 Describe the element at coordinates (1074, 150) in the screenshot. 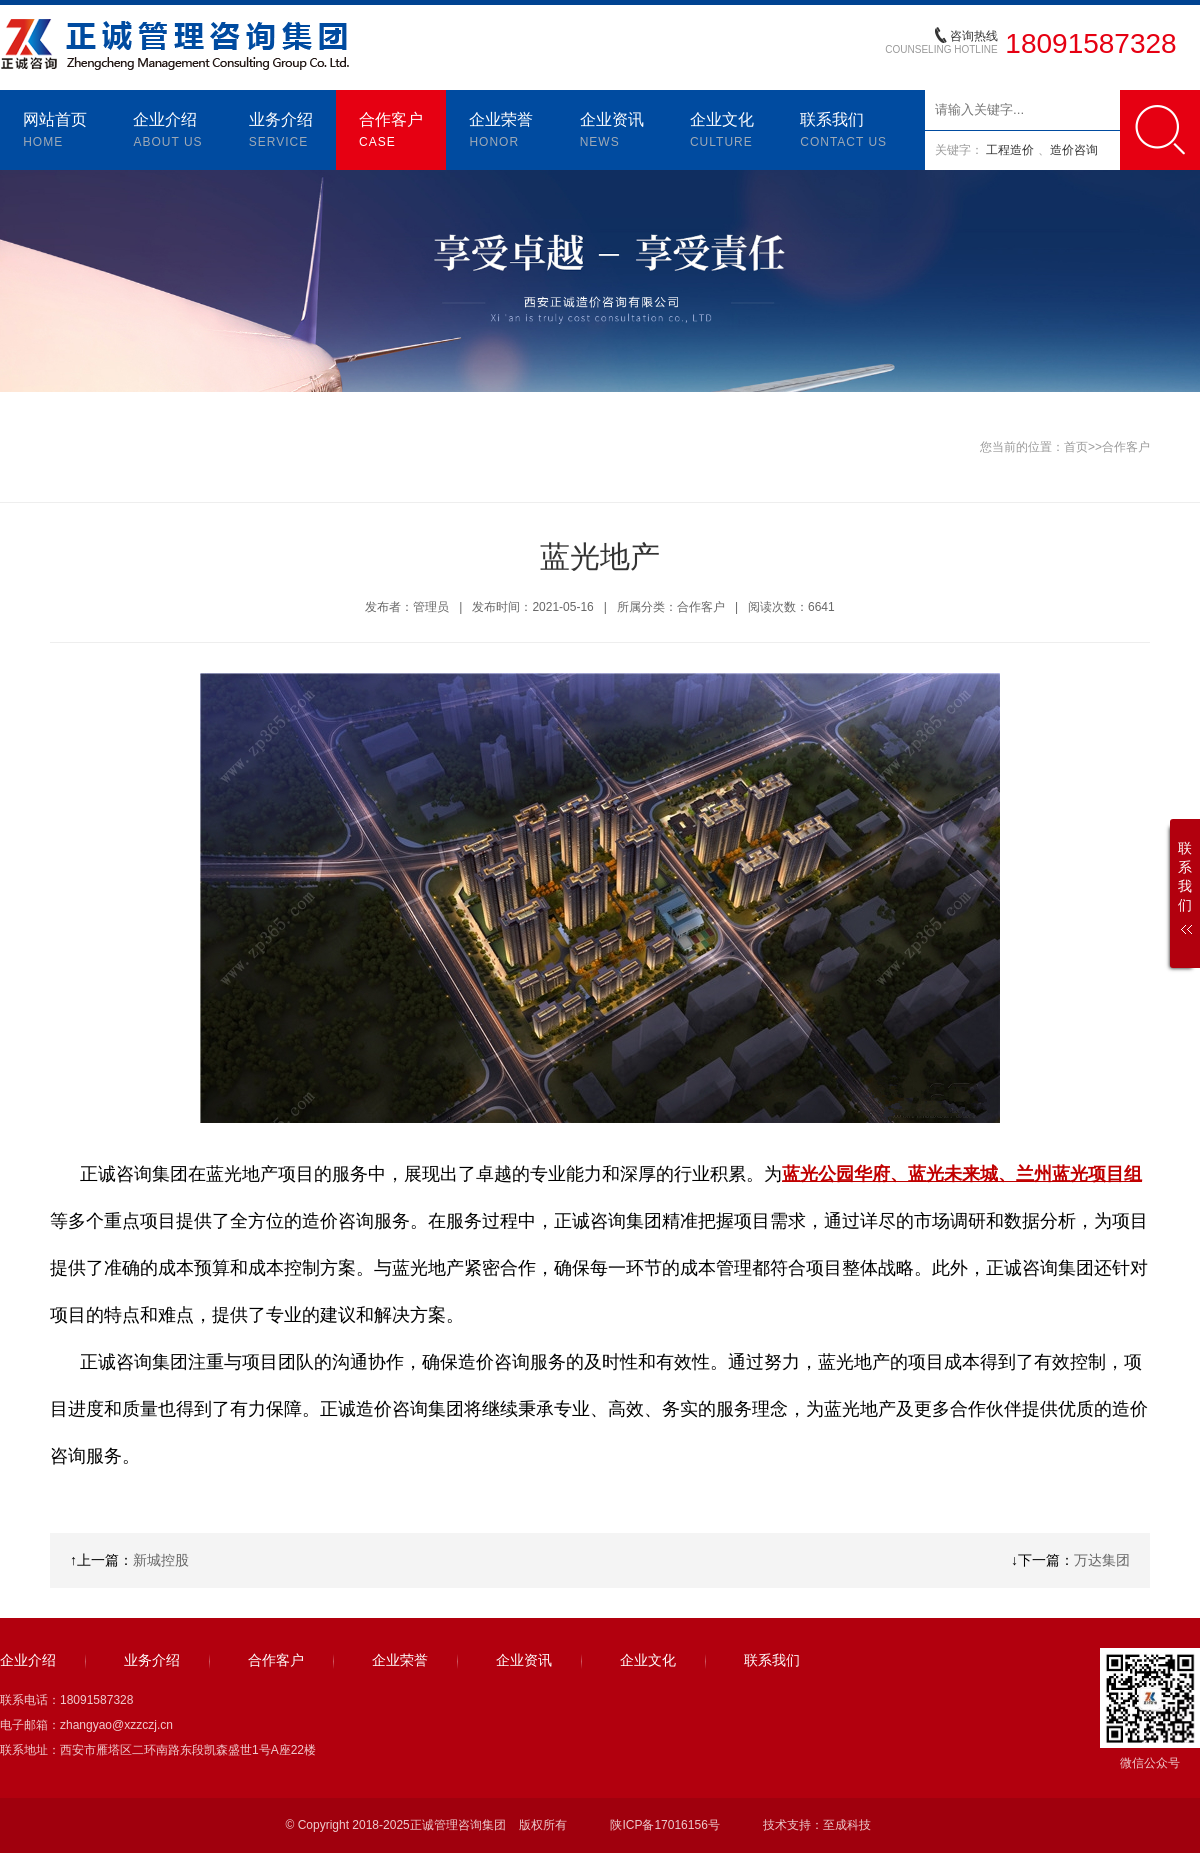

I see `造价咨询` at that location.